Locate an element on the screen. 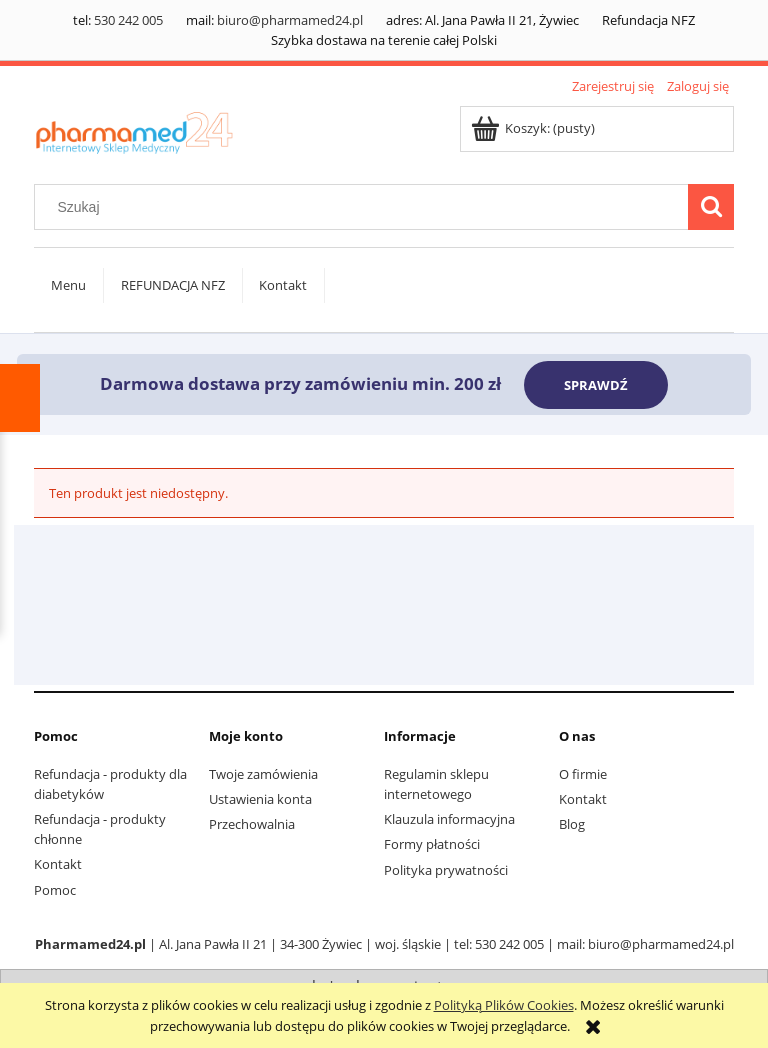  Blog is located at coordinates (572, 824).